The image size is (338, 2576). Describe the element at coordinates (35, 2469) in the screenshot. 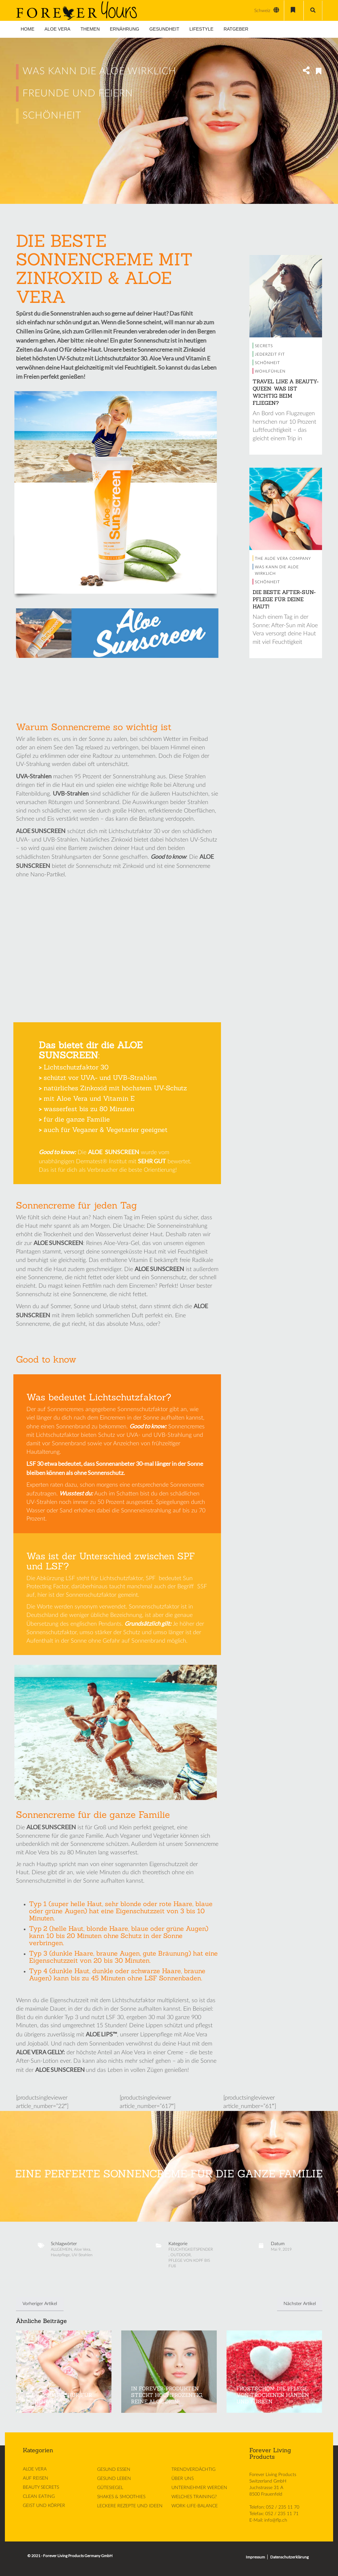

I see `ALOE VERA` at that location.